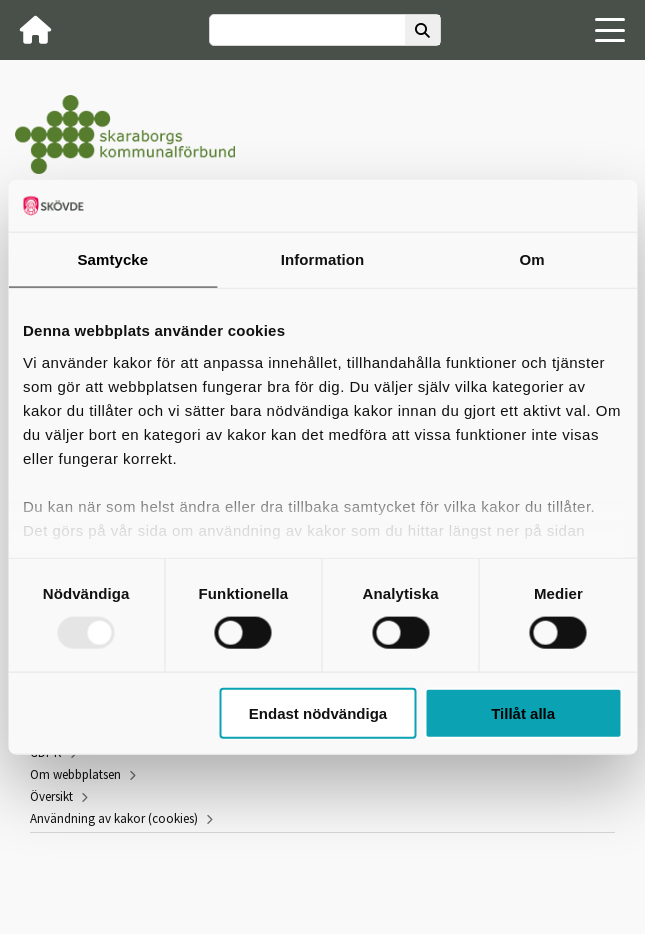 The height and width of the screenshot is (934, 645). I want to click on Samtycke [tab], so click(112, 259).